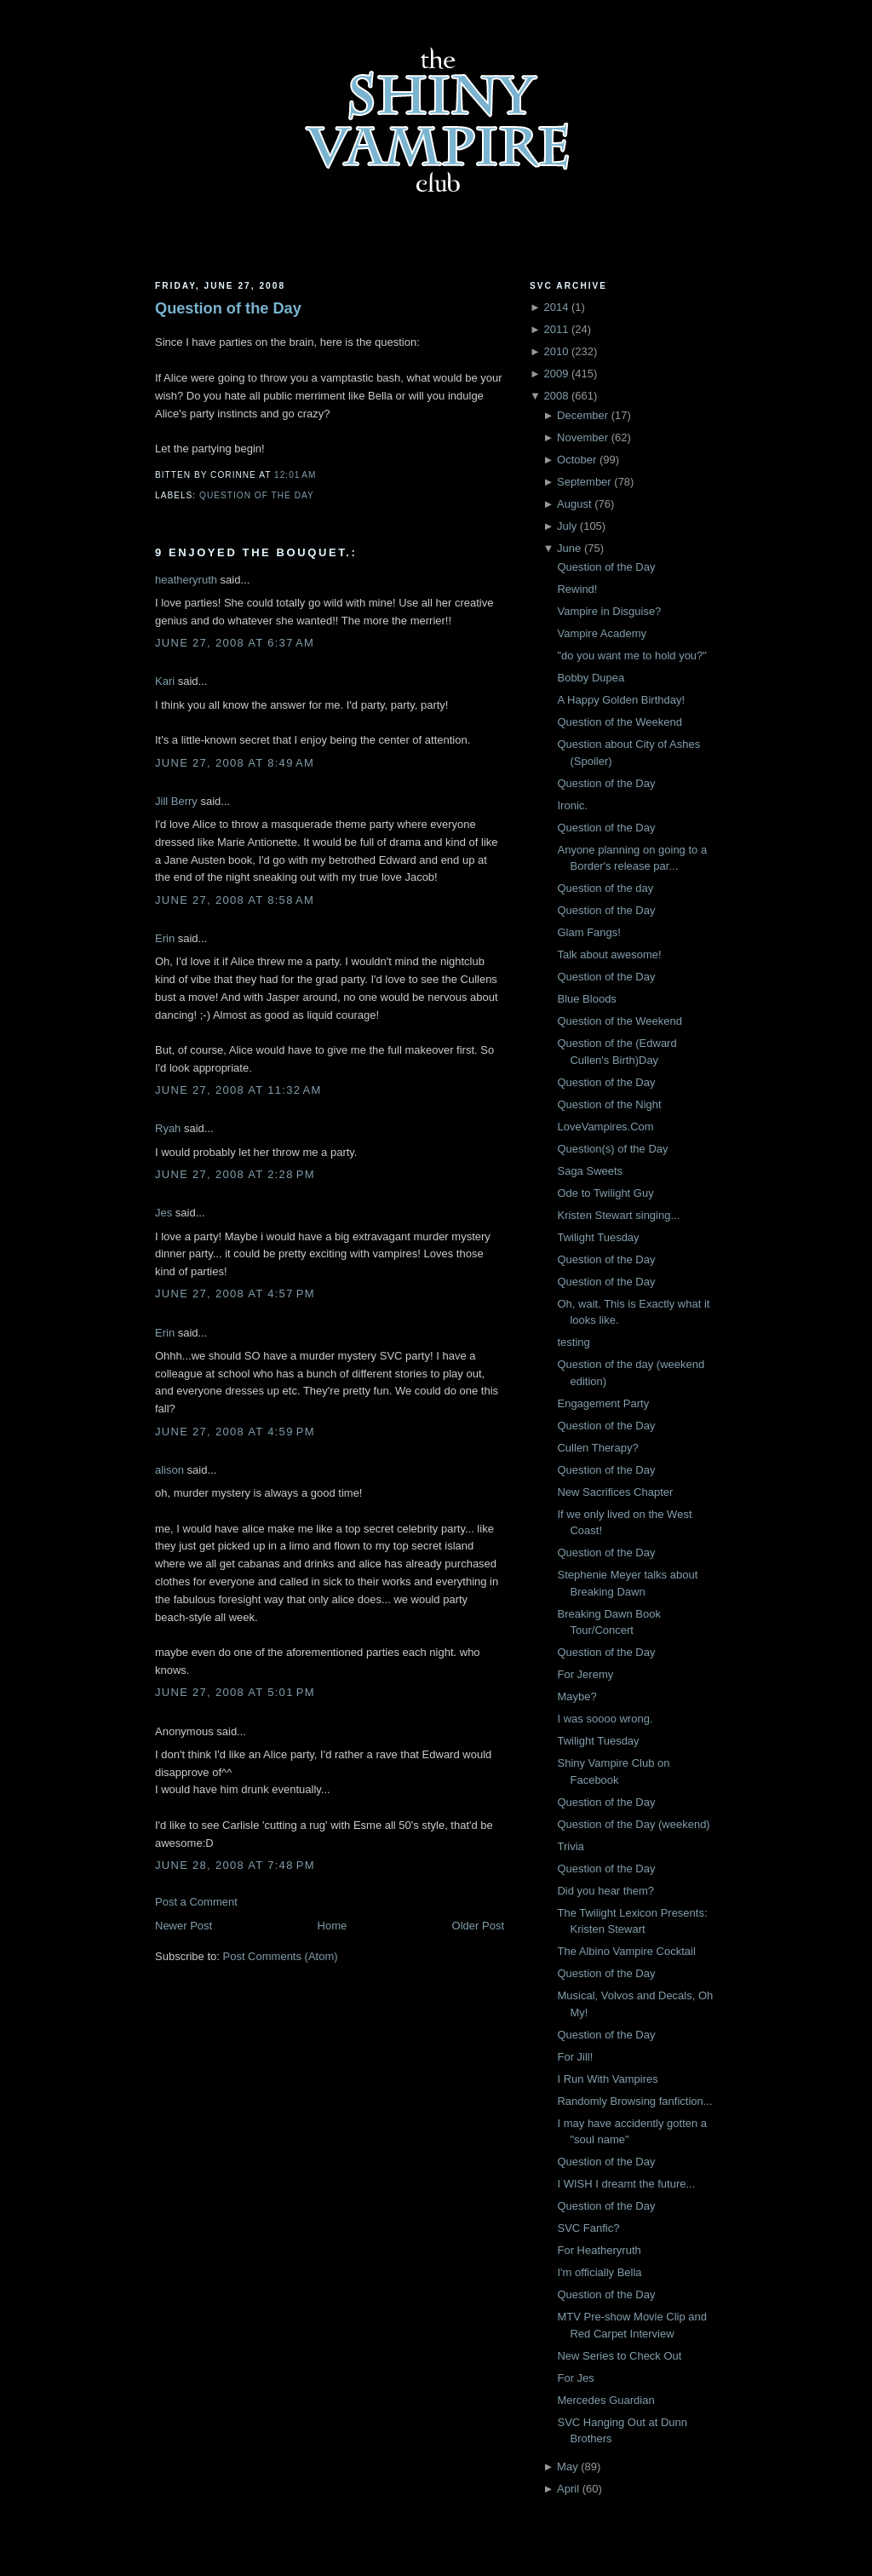  Describe the element at coordinates (612, 1148) in the screenshot. I see `Question(s) of the Day` at that location.